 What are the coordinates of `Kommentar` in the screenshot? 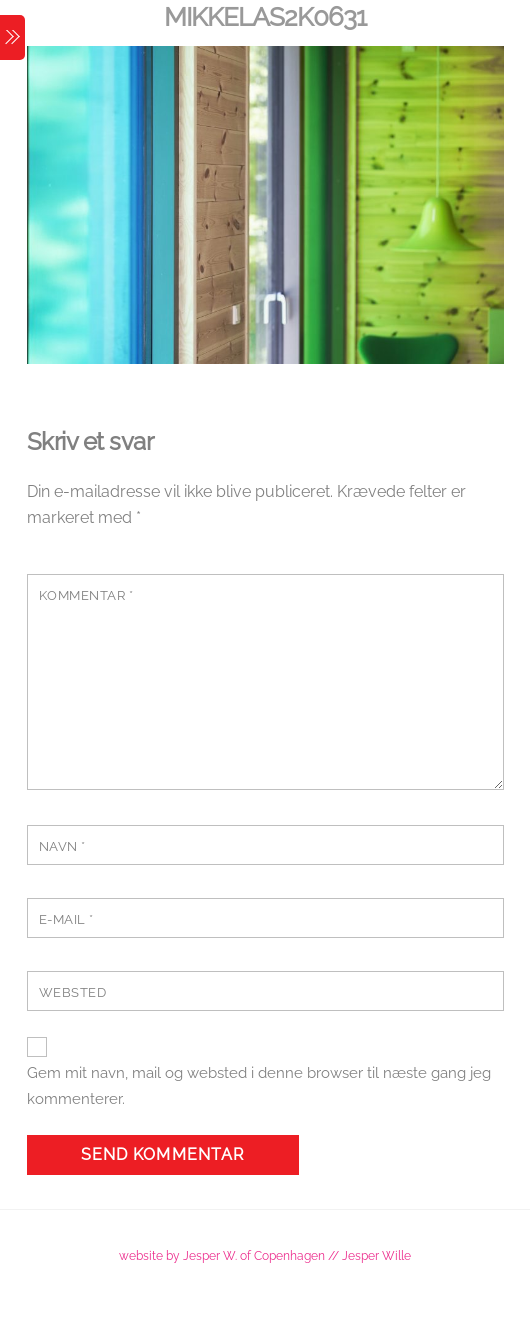 It's located at (86, 595).